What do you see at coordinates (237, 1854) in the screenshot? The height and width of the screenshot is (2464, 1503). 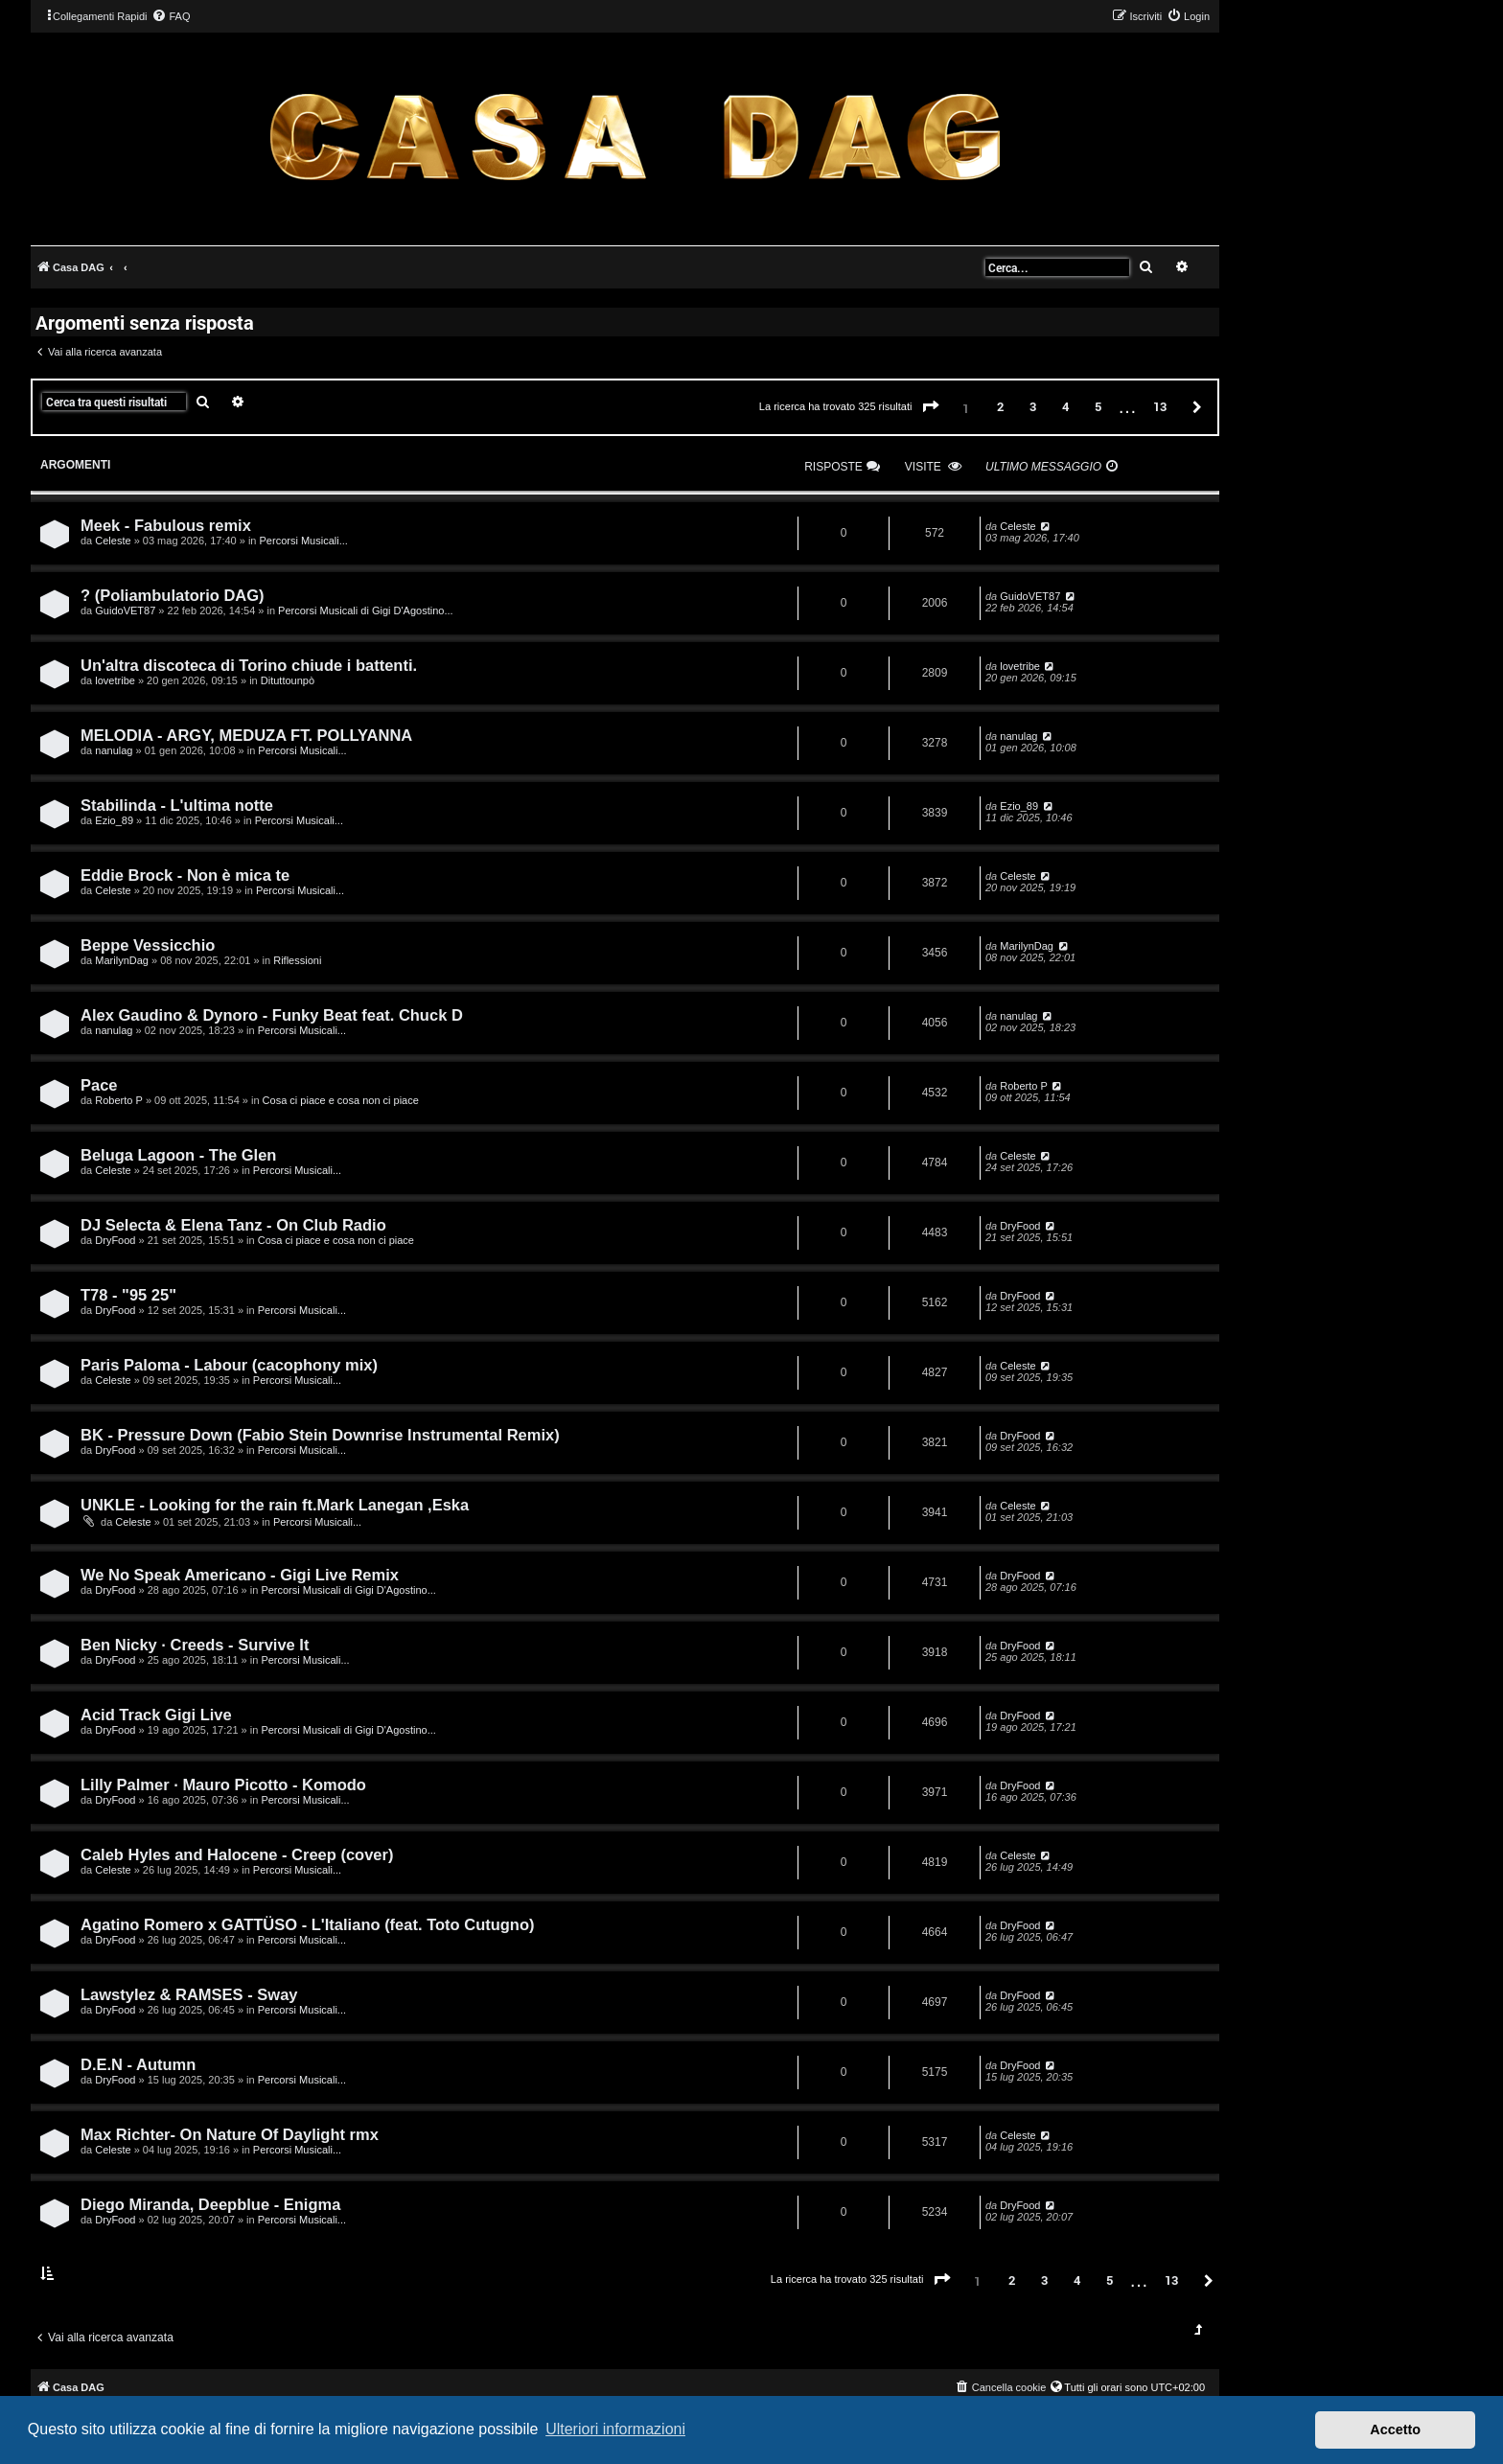 I see `Caleb Hyles and Halocene - Creep (cover)` at bounding box center [237, 1854].